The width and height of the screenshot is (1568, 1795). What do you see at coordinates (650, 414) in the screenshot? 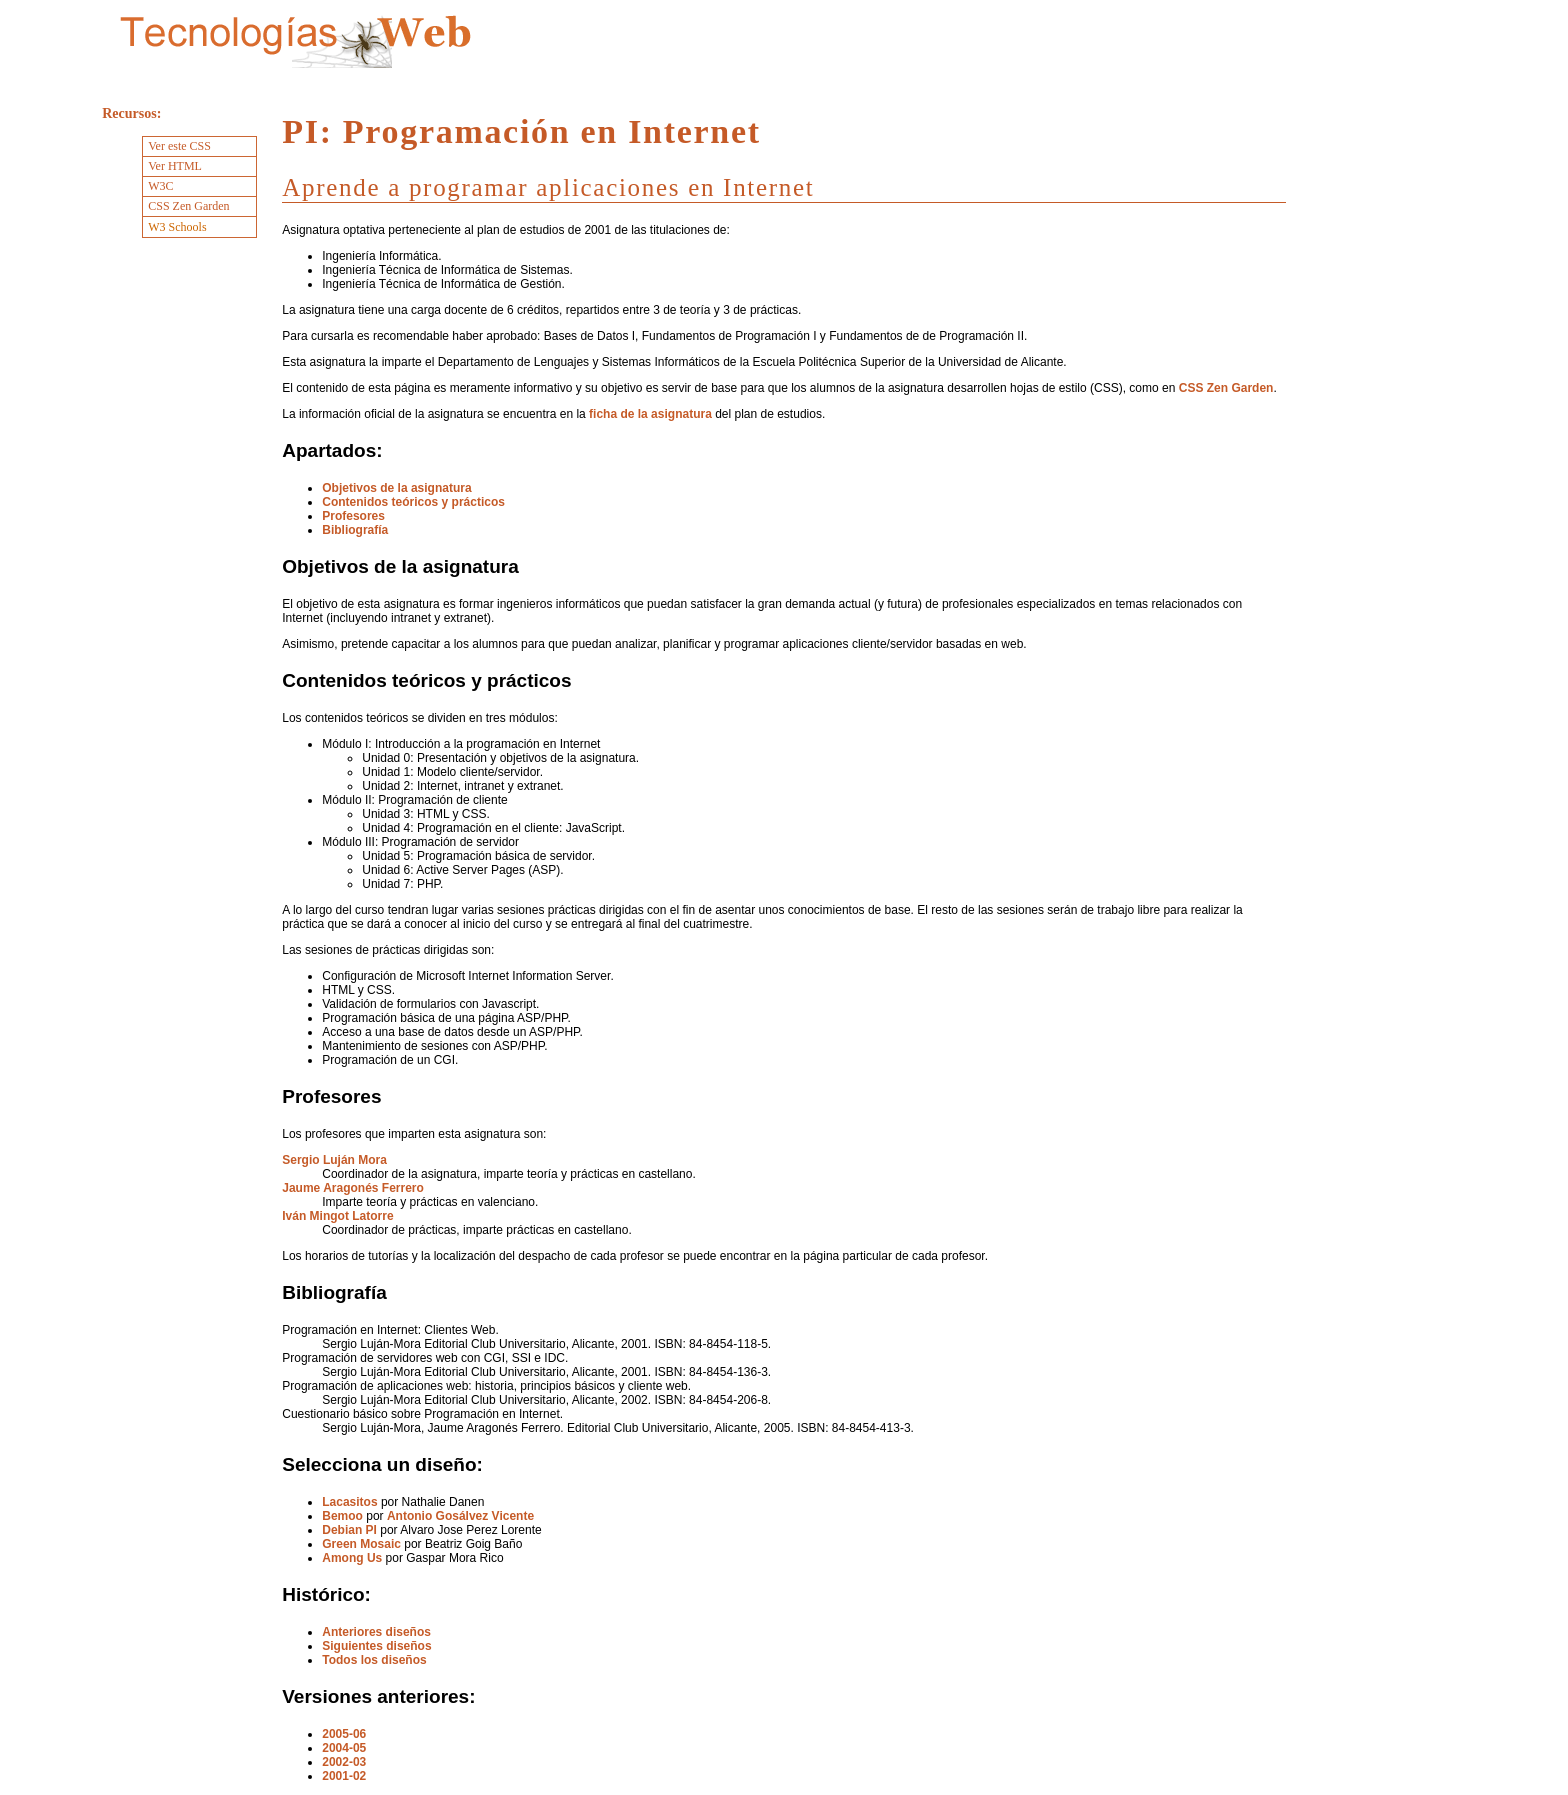
I see `ficha de la asignatura` at bounding box center [650, 414].